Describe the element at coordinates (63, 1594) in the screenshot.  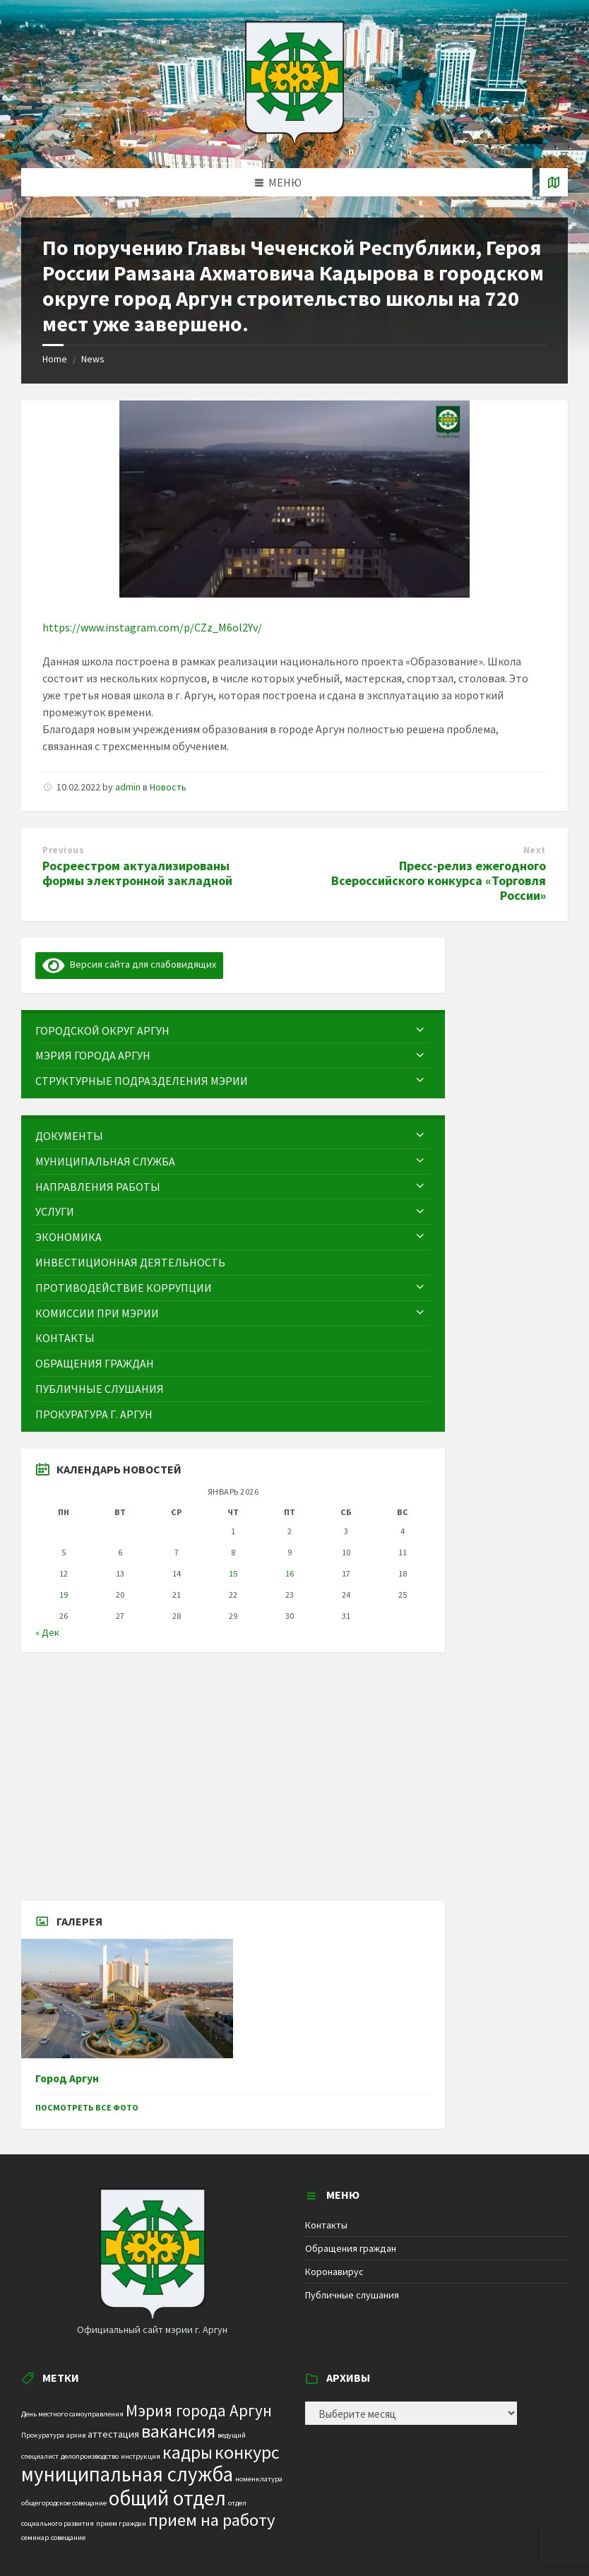
I see `19 [Записи, опубликованные 19.01.2026]` at that location.